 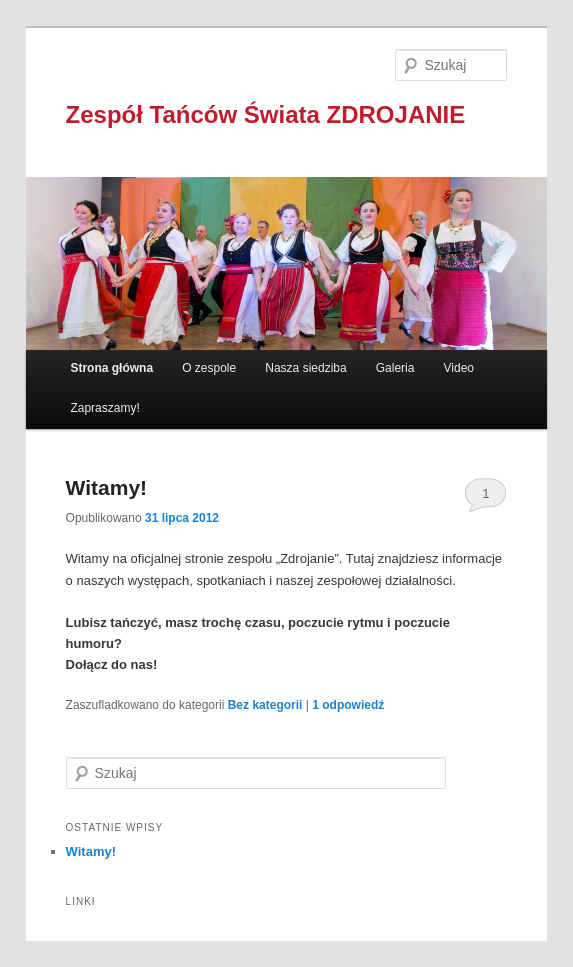 What do you see at coordinates (305, 368) in the screenshot?
I see `Nasza siedziba` at bounding box center [305, 368].